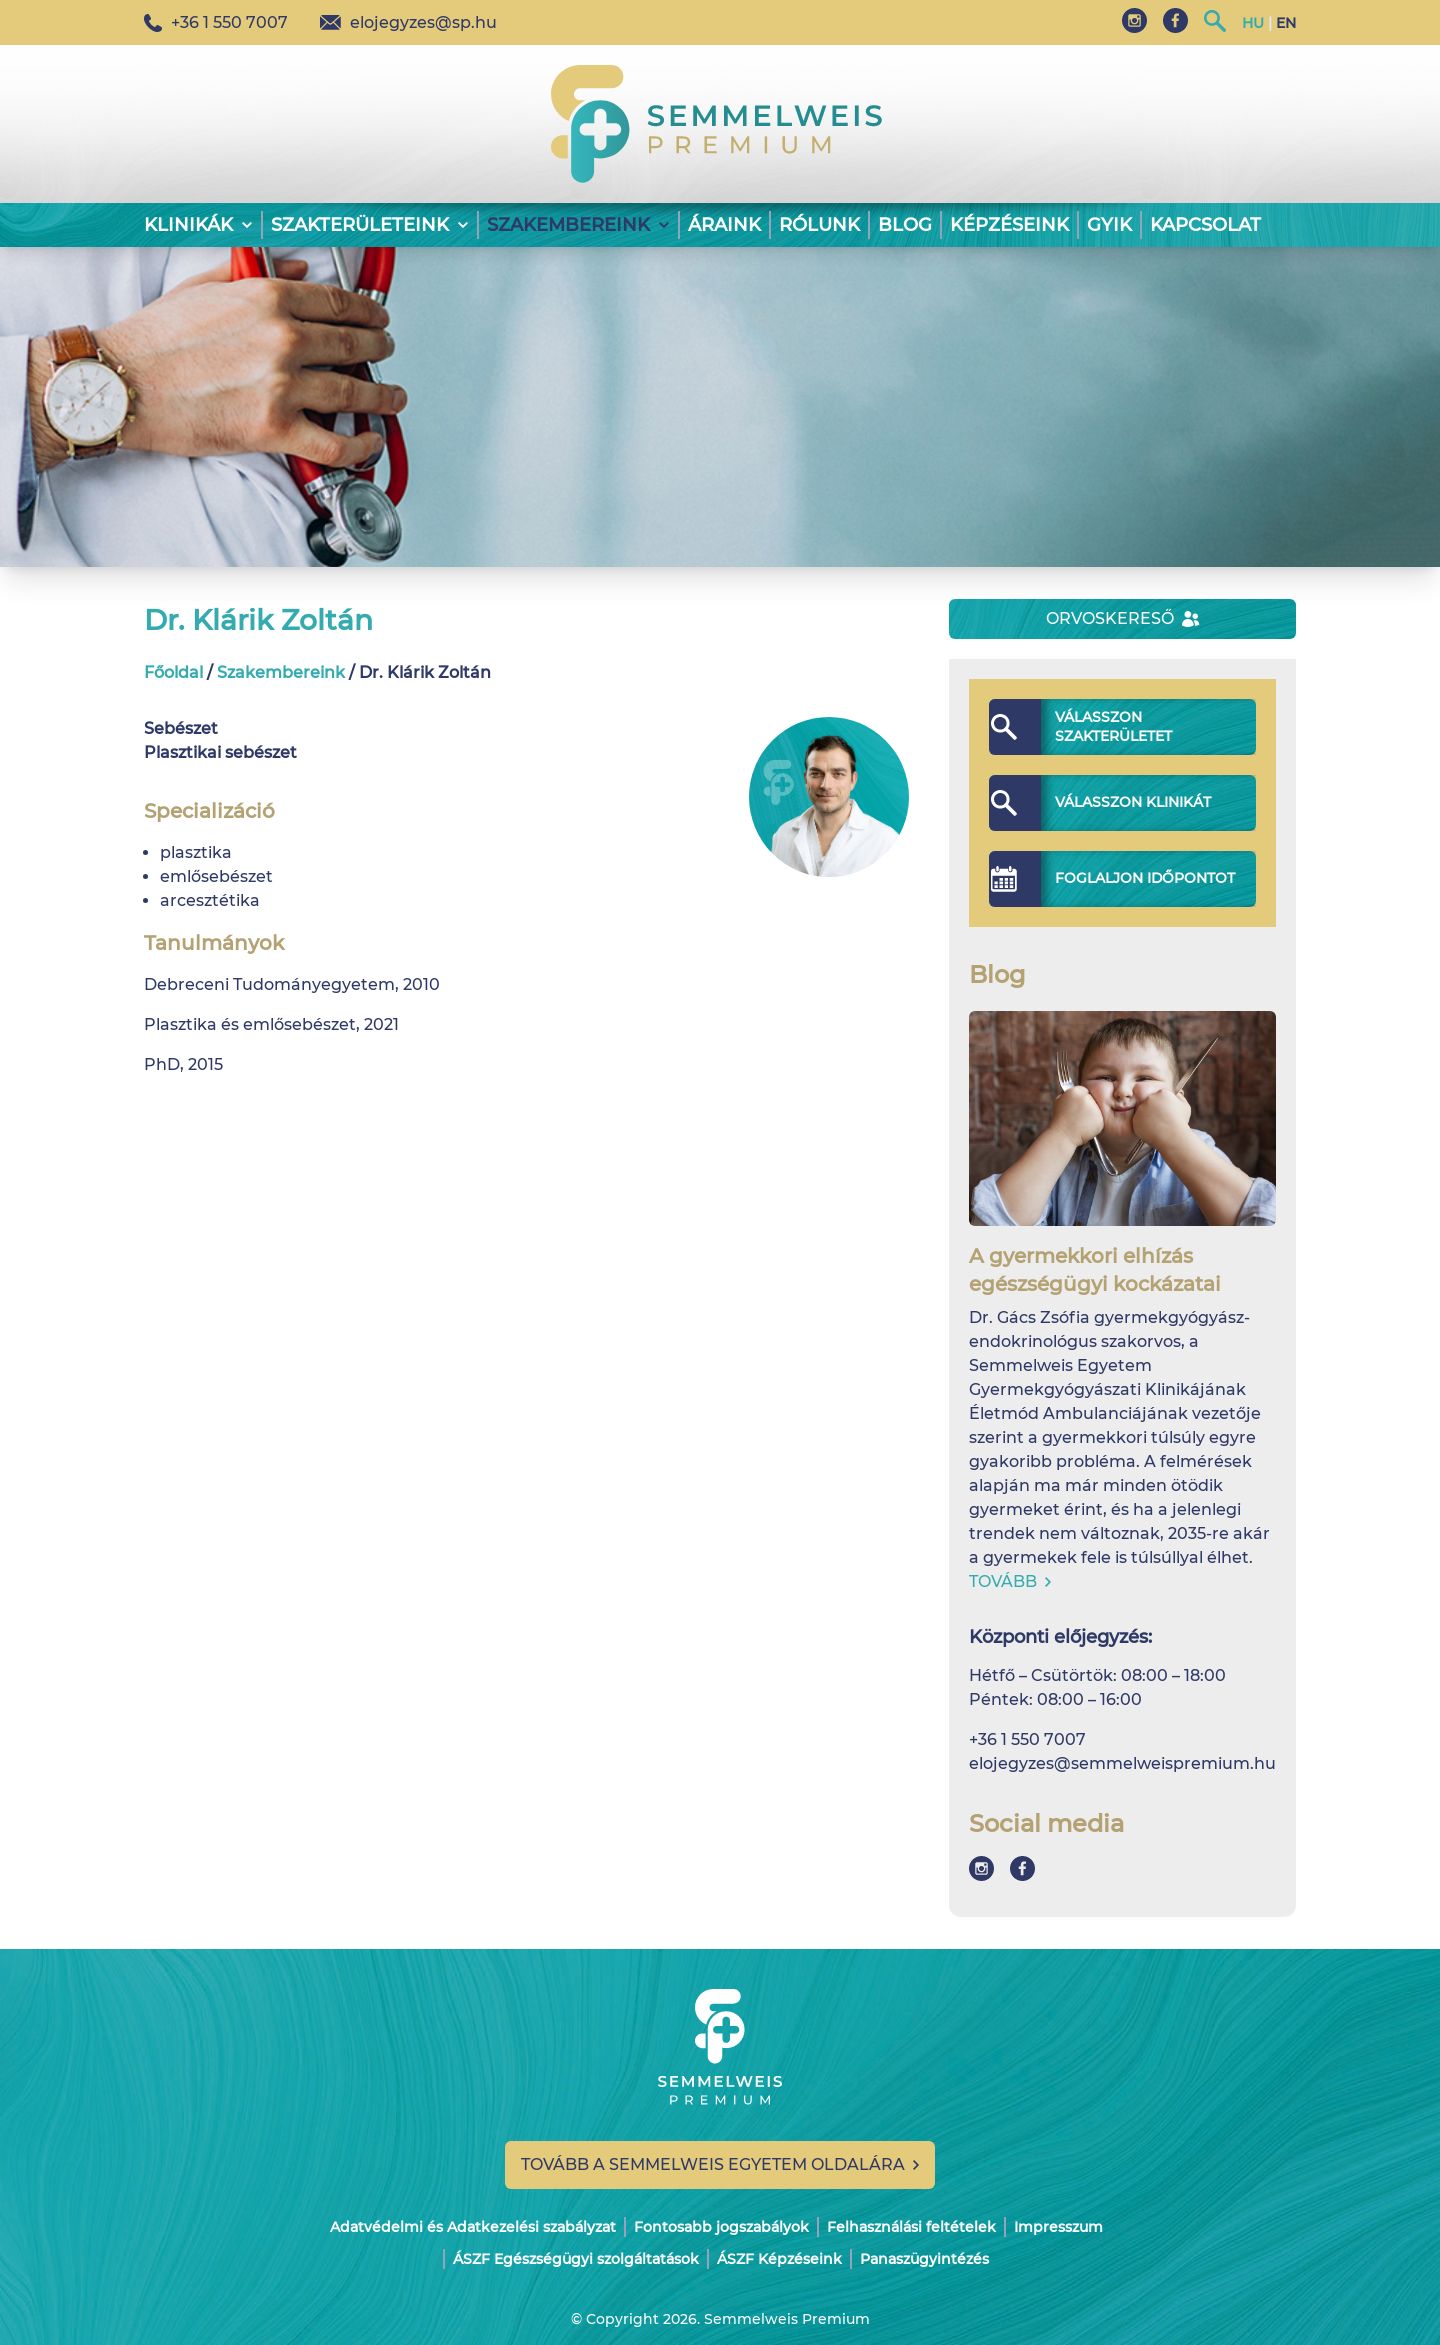 This screenshot has width=1440, height=2345. I want to click on +36 1 550 7007, so click(216, 22).